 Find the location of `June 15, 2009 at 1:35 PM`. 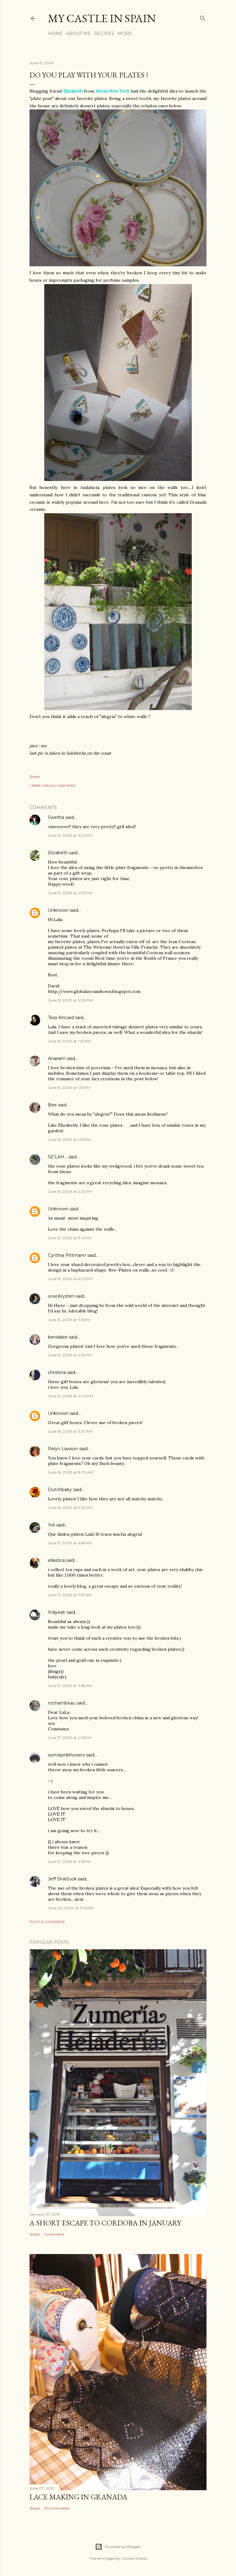

June 15, 2009 at 1:35 PM is located at coordinates (69, 1139).